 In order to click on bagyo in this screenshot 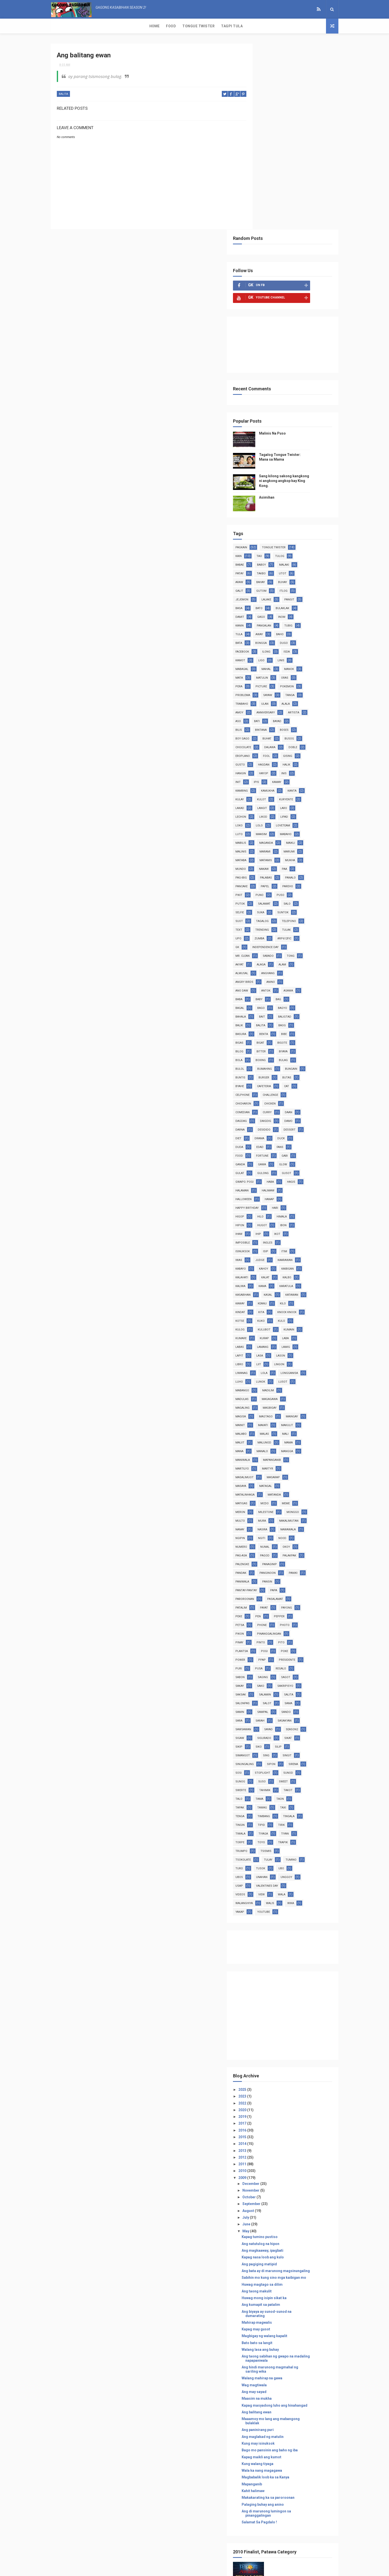, I will do `click(262, 830)`.